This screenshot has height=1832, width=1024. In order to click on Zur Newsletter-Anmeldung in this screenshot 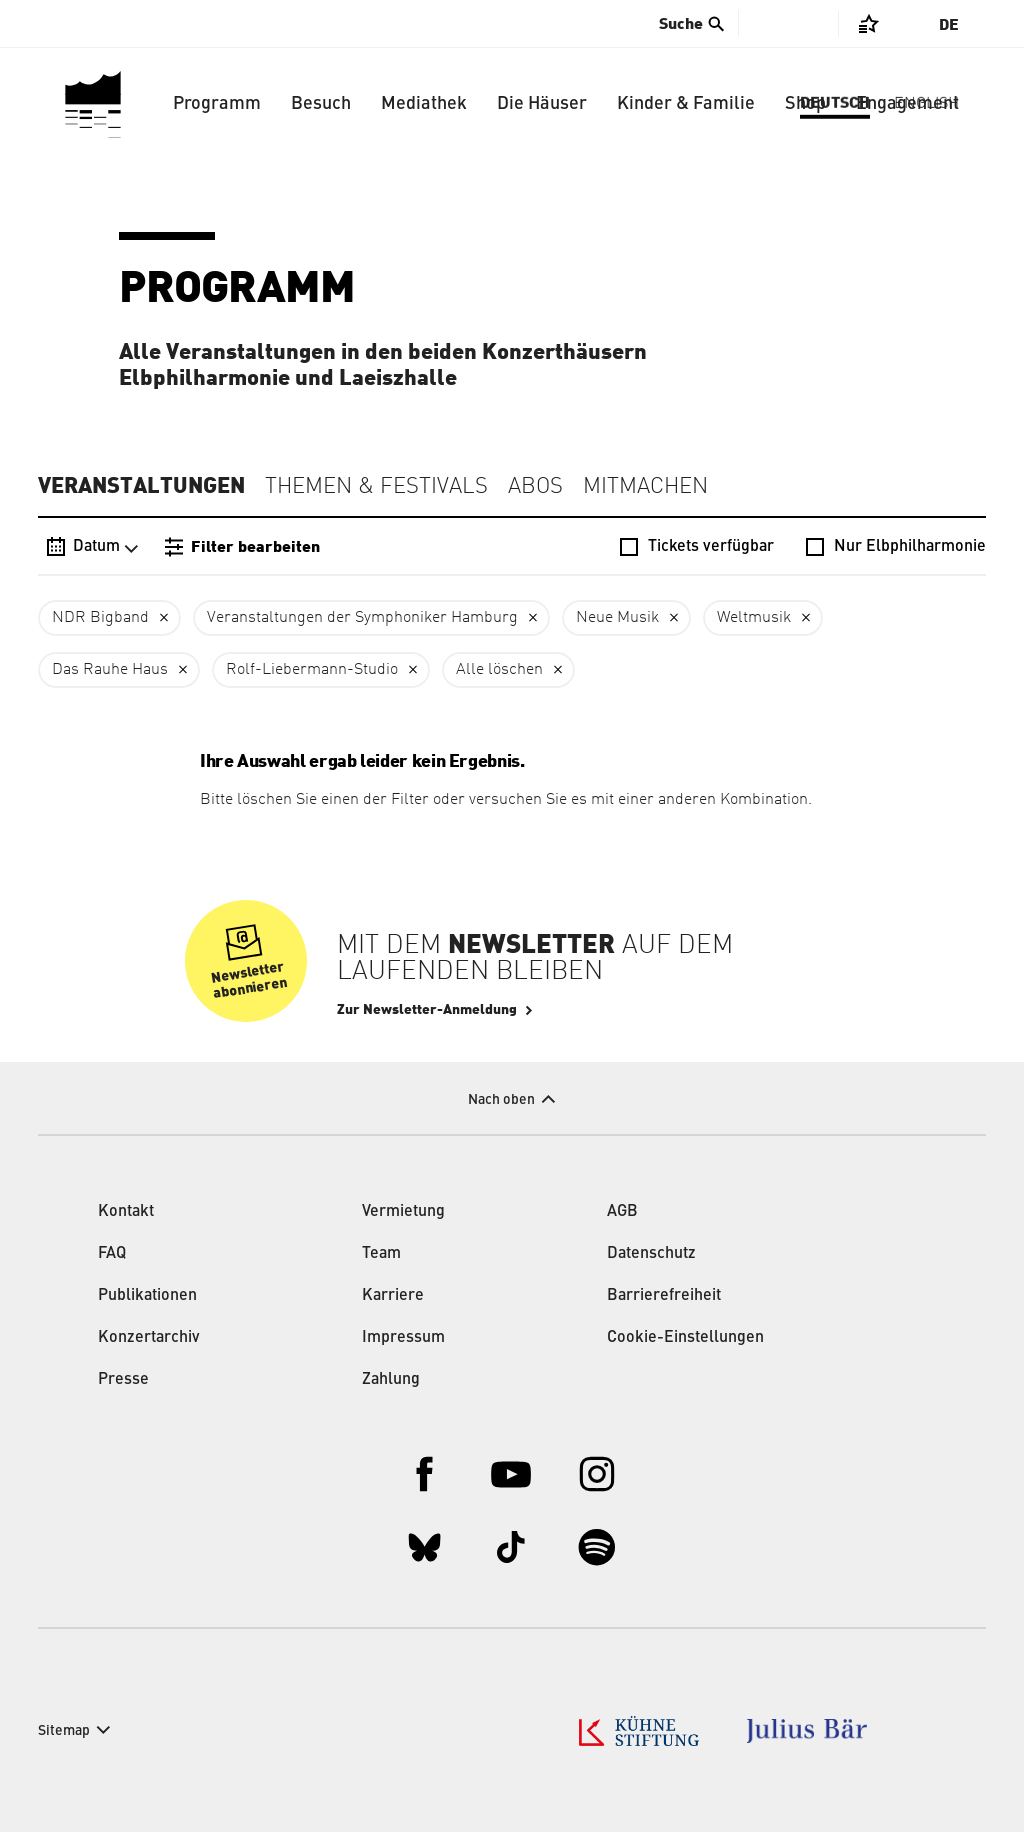, I will do `click(427, 1010)`.